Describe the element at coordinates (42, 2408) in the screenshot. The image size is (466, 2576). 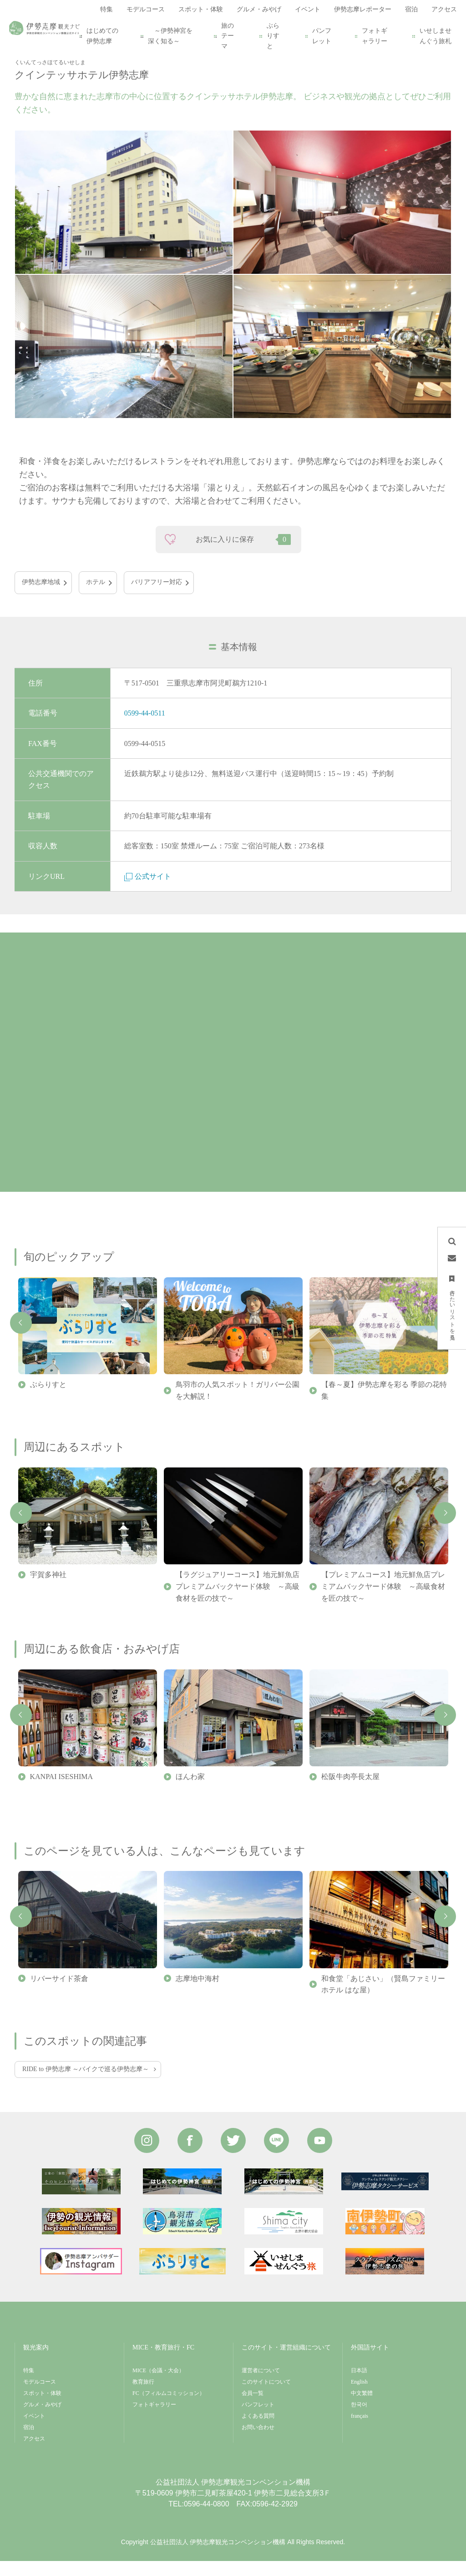
I see `スポット・体験` at that location.